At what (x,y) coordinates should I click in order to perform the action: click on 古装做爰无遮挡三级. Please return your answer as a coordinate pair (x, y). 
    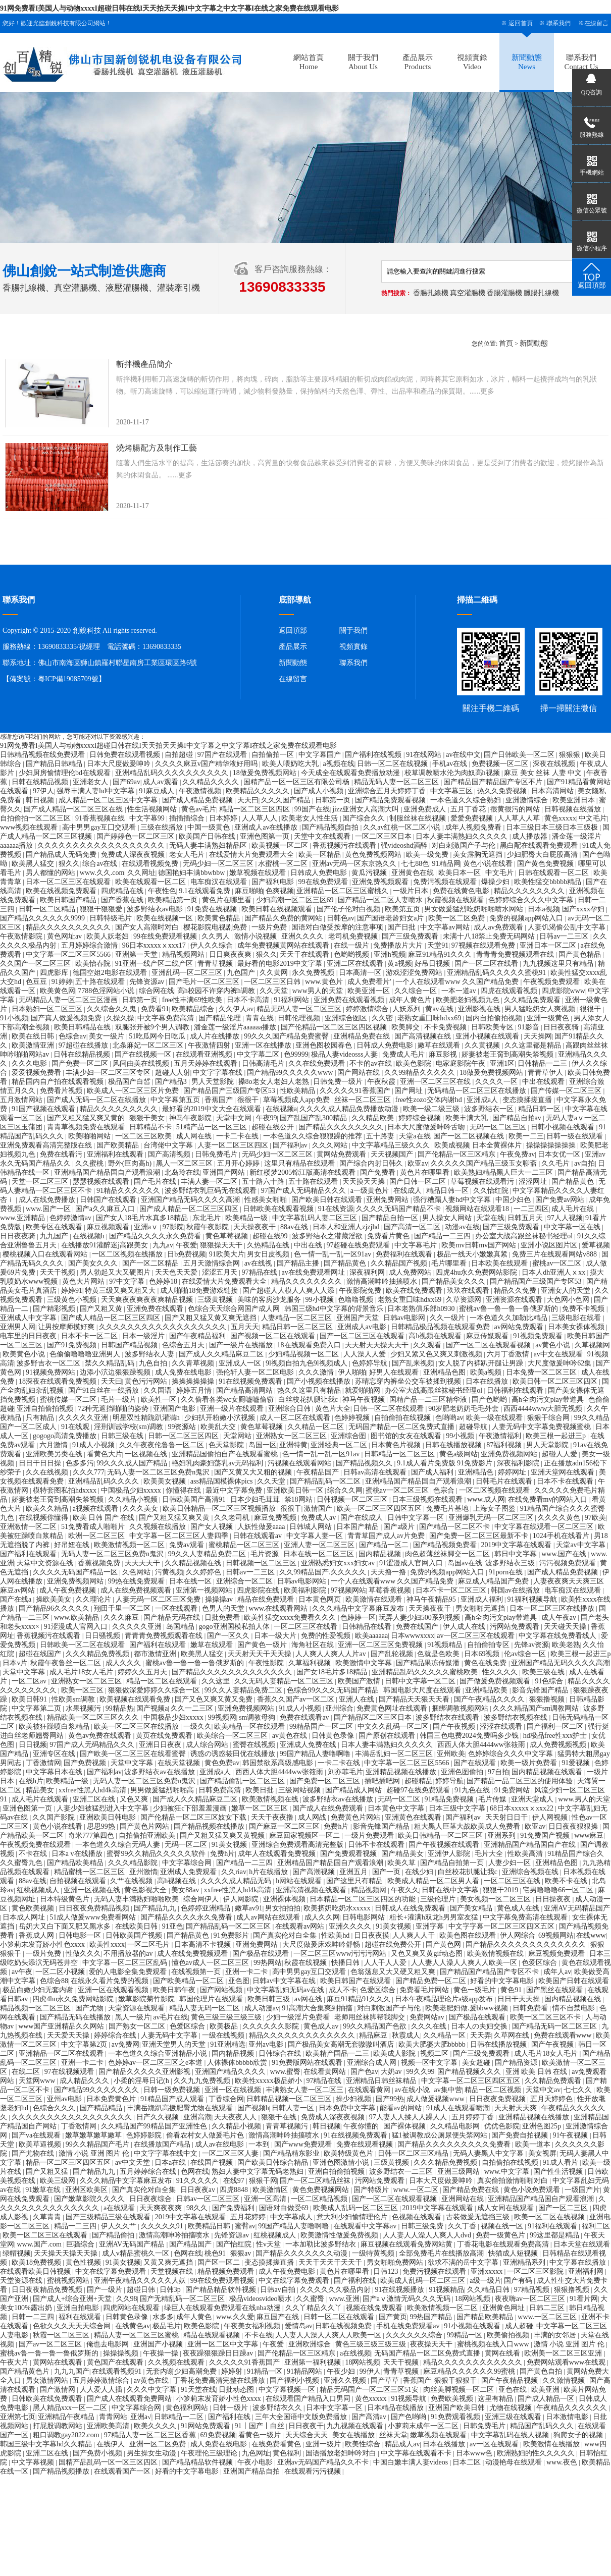
    Looking at the image, I should click on (479, 2217).